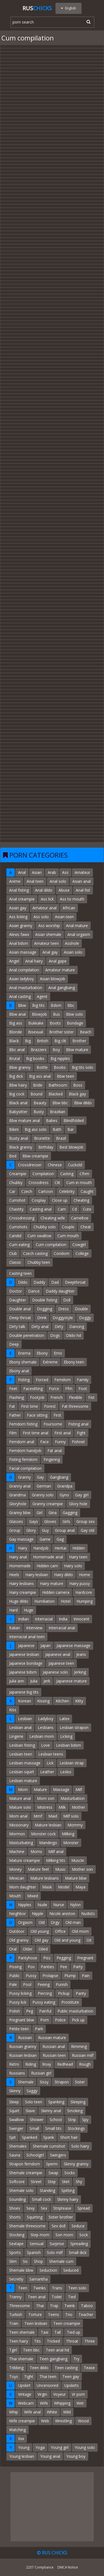 This screenshot has height=2576, width=104. I want to click on Small dick, so click(78, 2252).